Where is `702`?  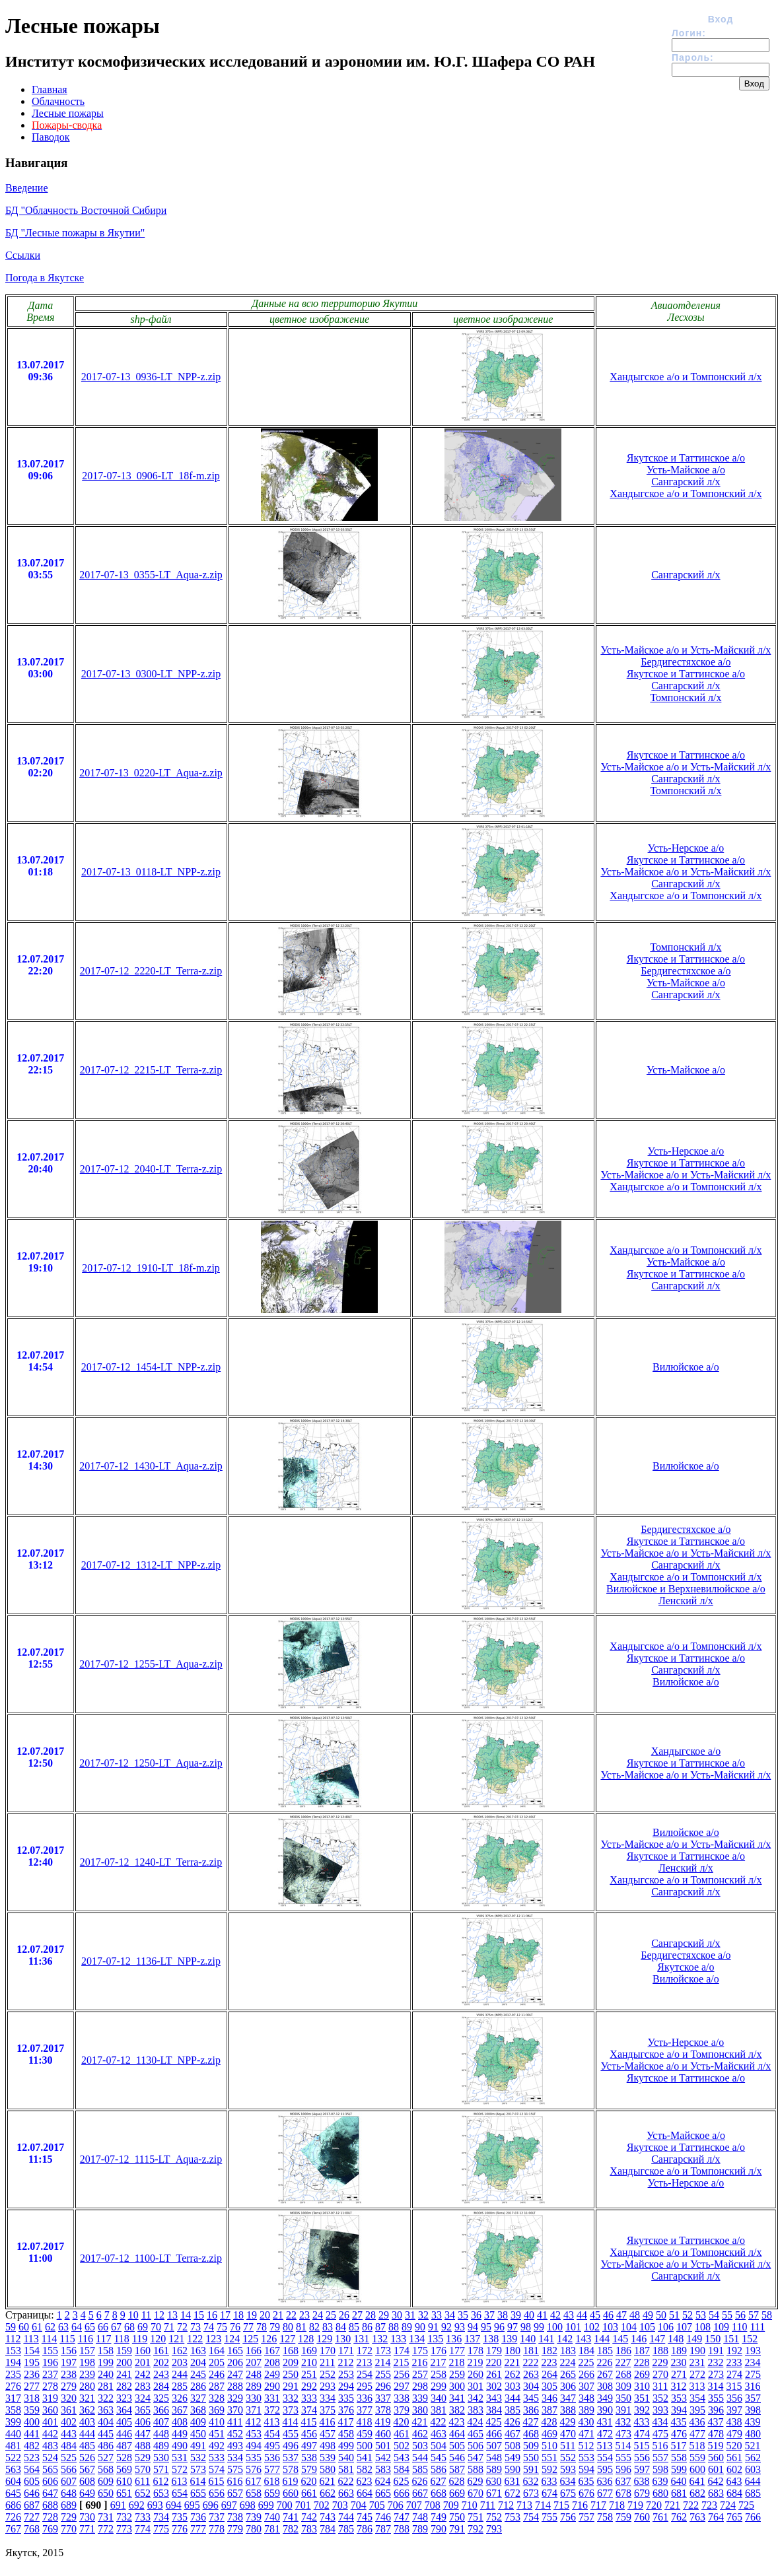 702 is located at coordinates (322, 2505).